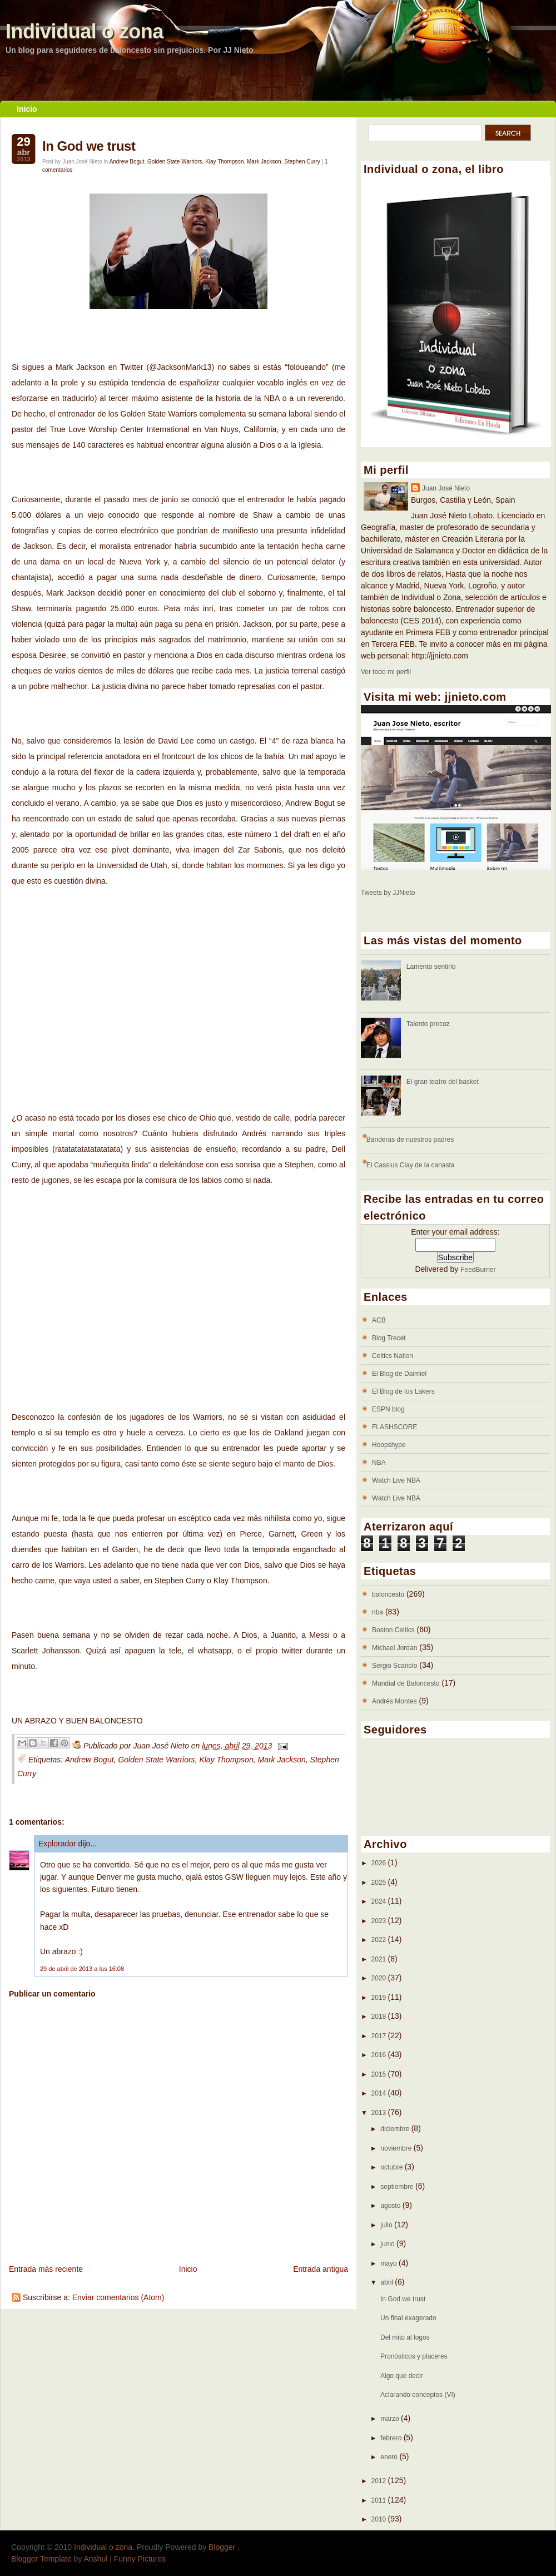  Describe the element at coordinates (379, 2036) in the screenshot. I see `2017` at that location.